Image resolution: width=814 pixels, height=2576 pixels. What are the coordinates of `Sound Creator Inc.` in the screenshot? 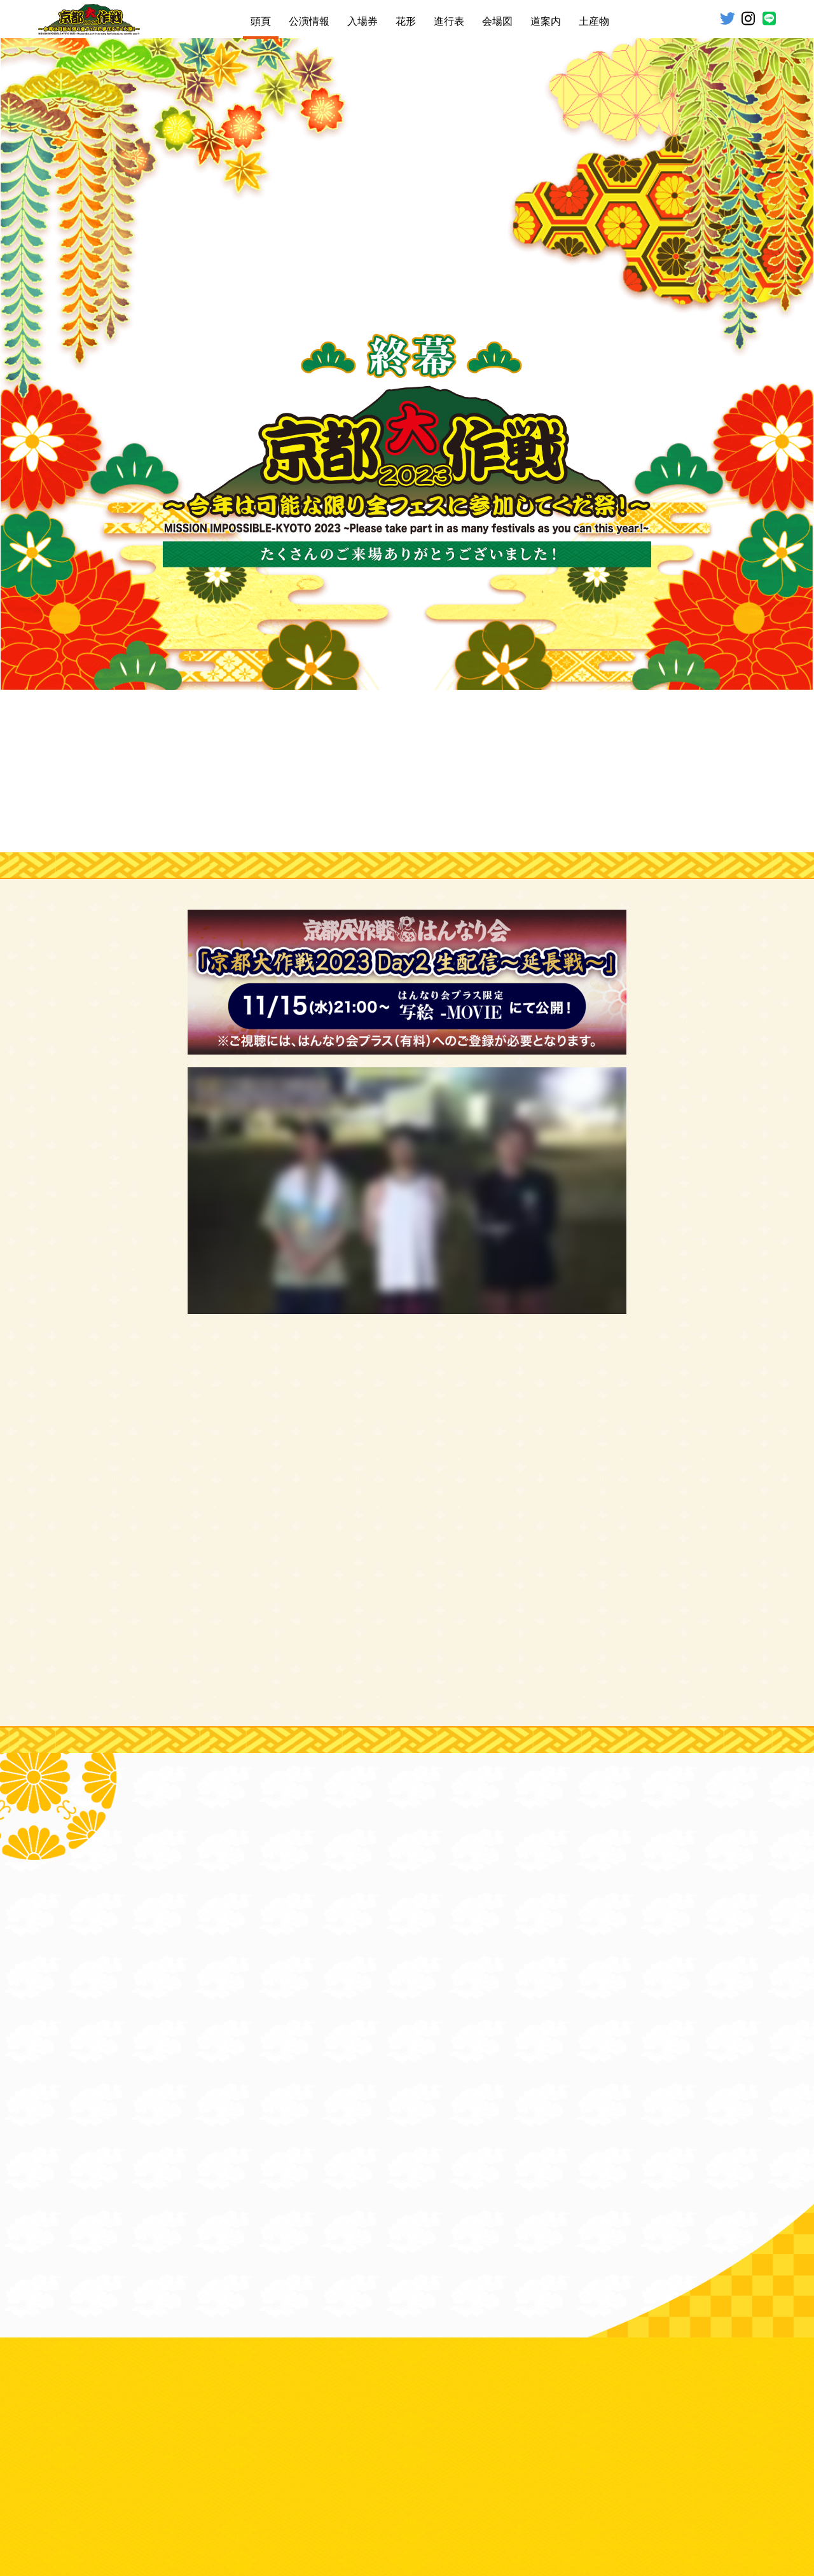 It's located at (502, 2536).